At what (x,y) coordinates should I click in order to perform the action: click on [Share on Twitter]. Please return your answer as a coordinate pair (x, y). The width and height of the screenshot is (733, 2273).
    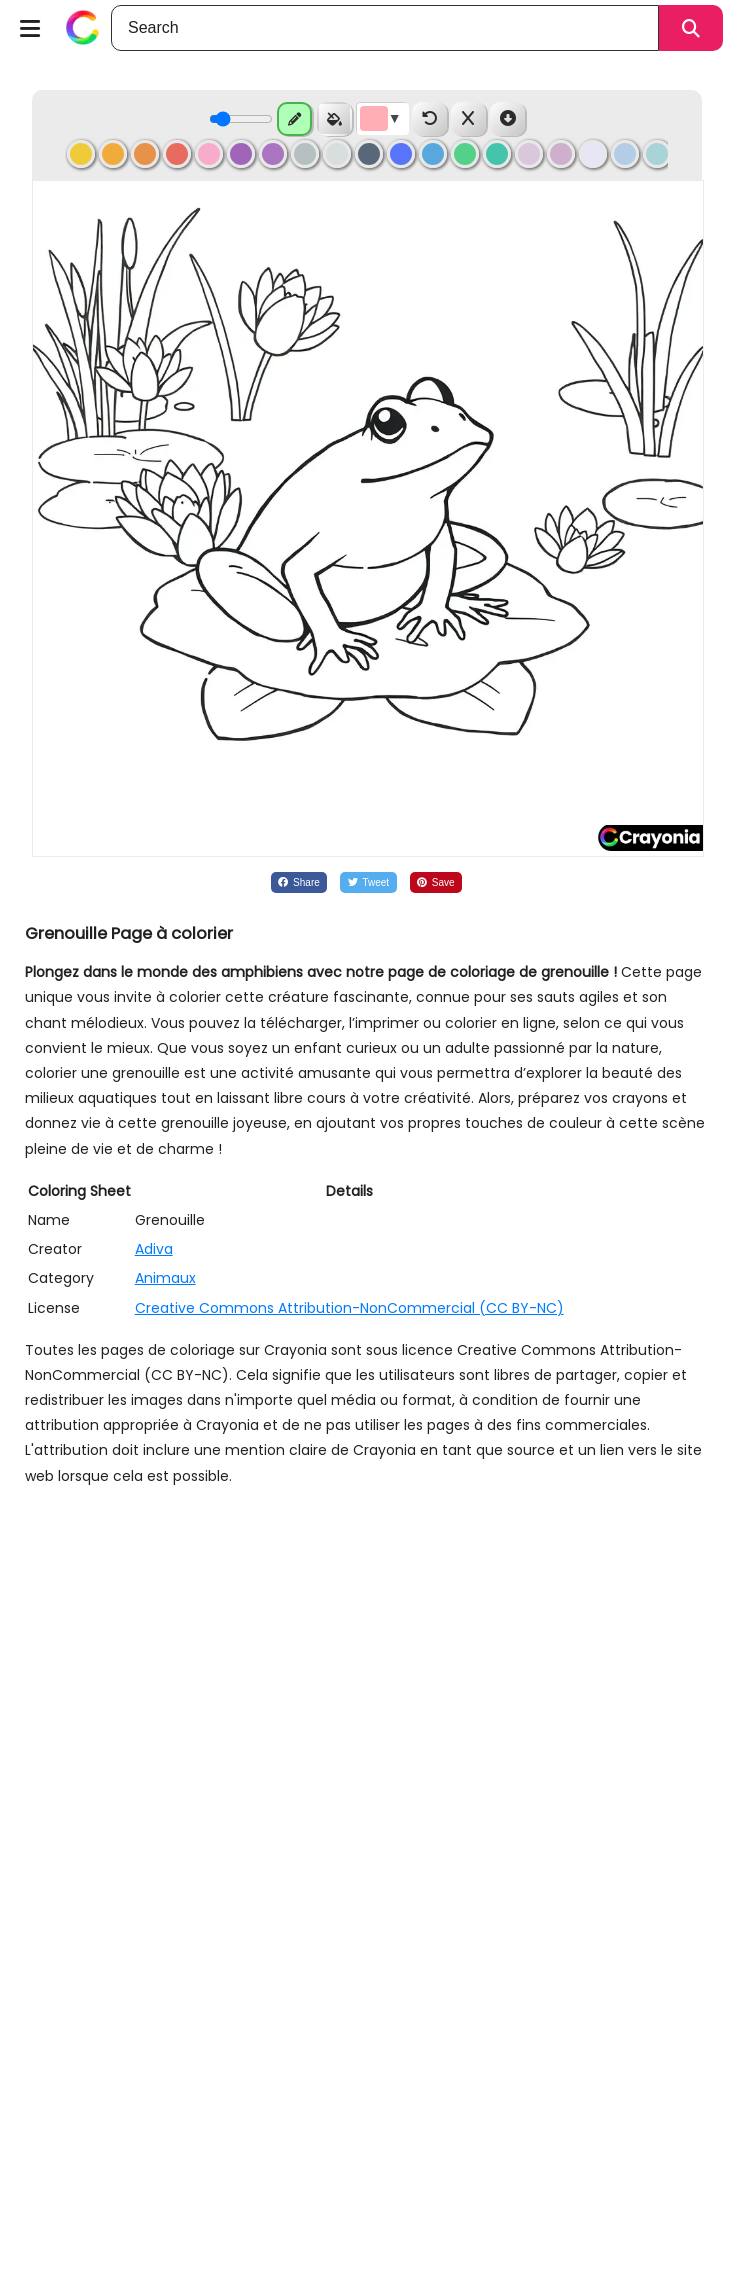
    Looking at the image, I should click on (368, 882).